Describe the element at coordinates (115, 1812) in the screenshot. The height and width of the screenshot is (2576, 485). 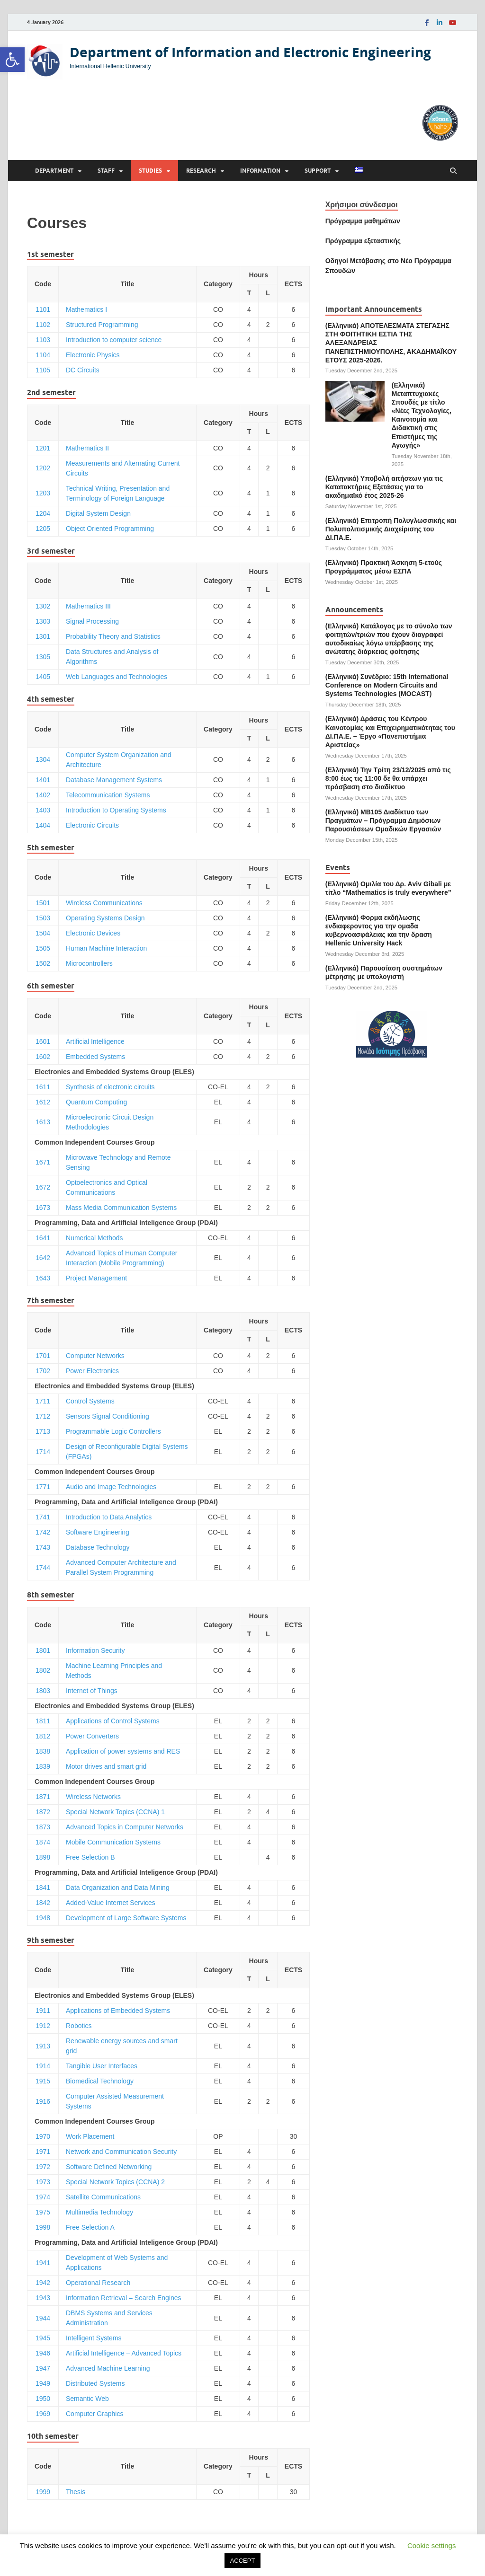
I see `Special Network Topics (CCNA) 1 [link]` at that location.